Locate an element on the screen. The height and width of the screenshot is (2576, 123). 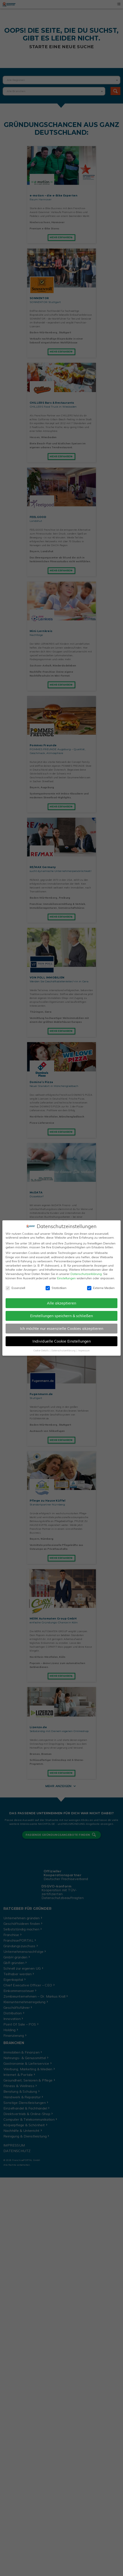
Individuelle Cookie Einstellungen [button] is located at coordinates (61, 1340).